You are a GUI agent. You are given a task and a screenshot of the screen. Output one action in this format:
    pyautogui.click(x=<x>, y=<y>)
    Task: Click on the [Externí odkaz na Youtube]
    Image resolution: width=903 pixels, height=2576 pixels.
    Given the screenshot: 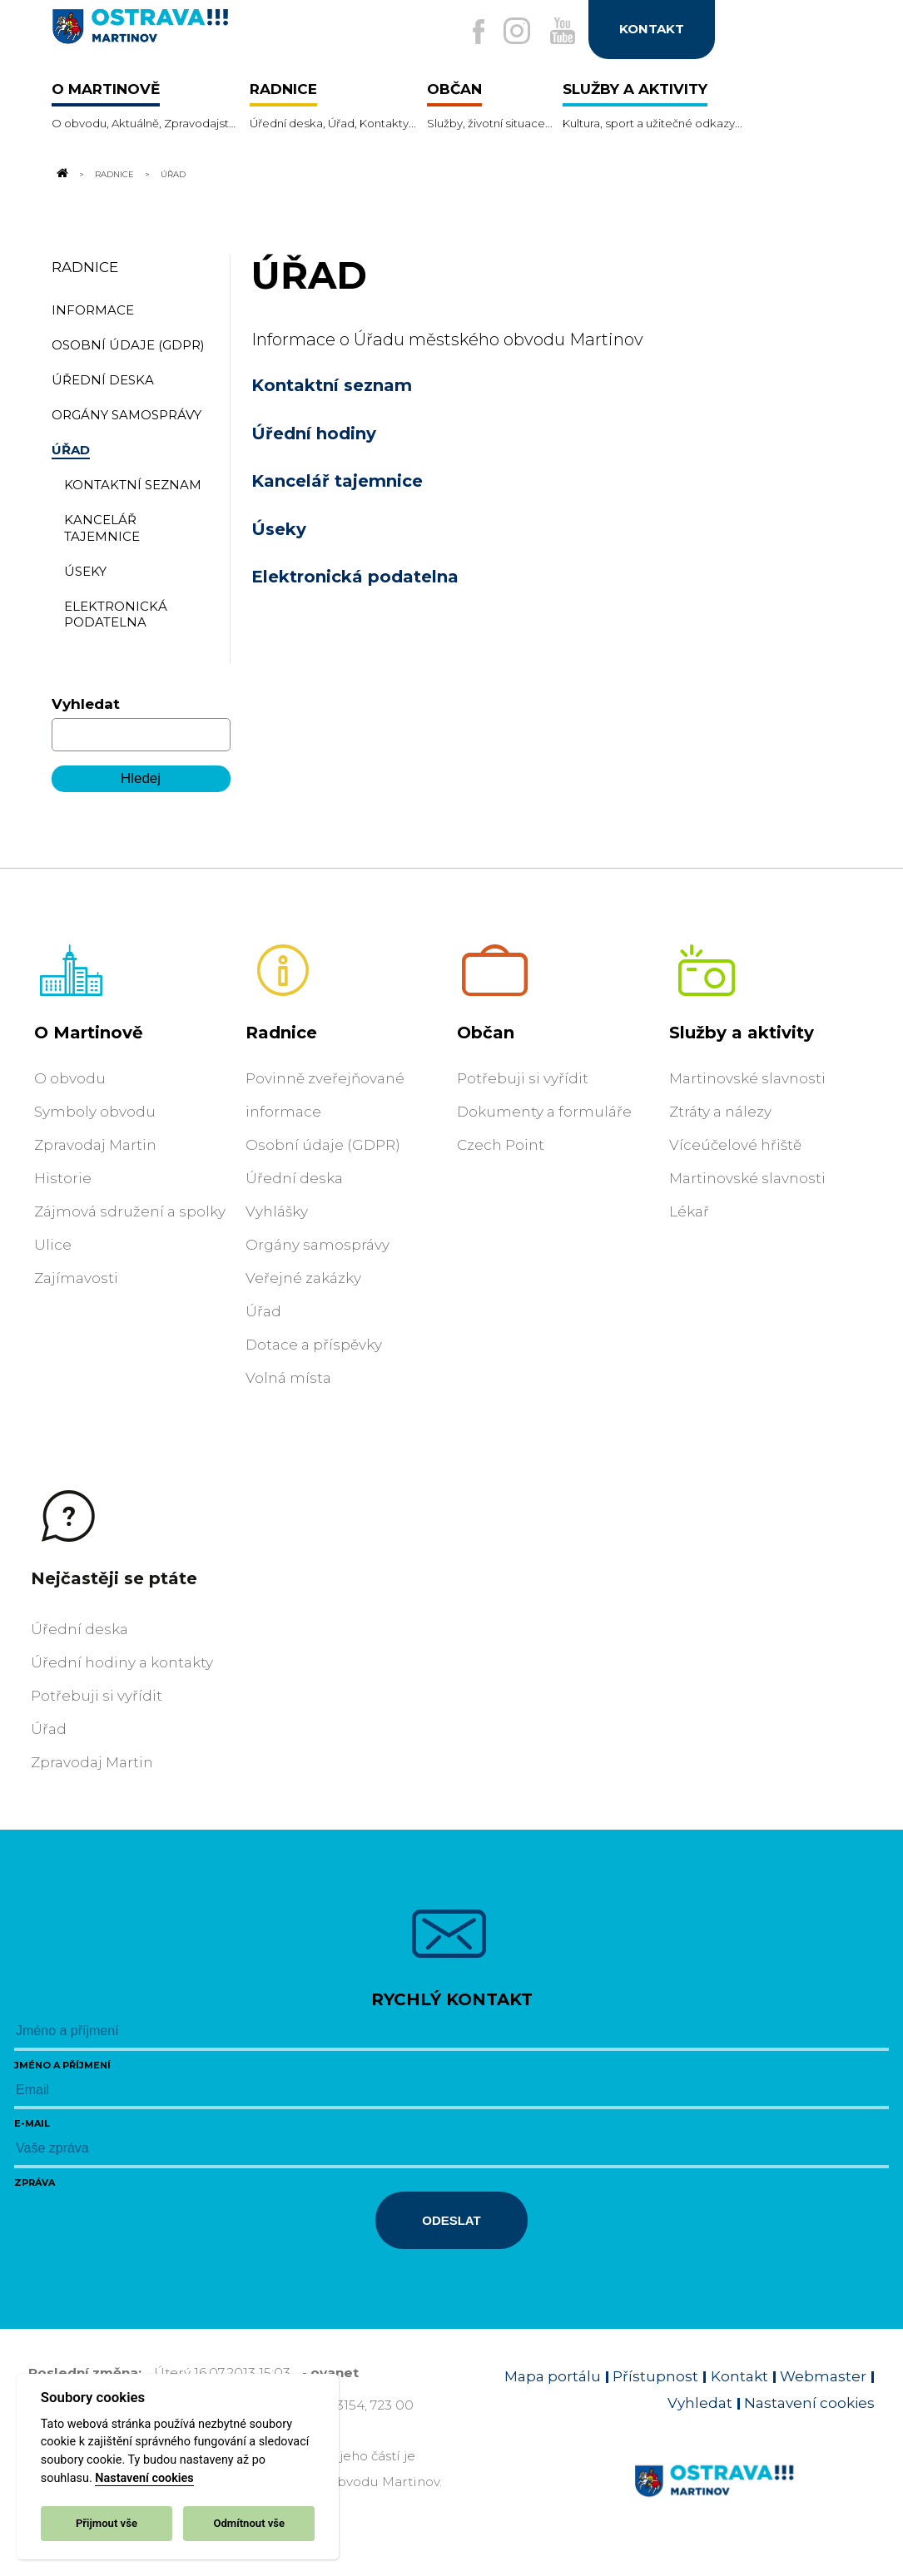 What is the action you would take?
    pyautogui.click(x=557, y=32)
    